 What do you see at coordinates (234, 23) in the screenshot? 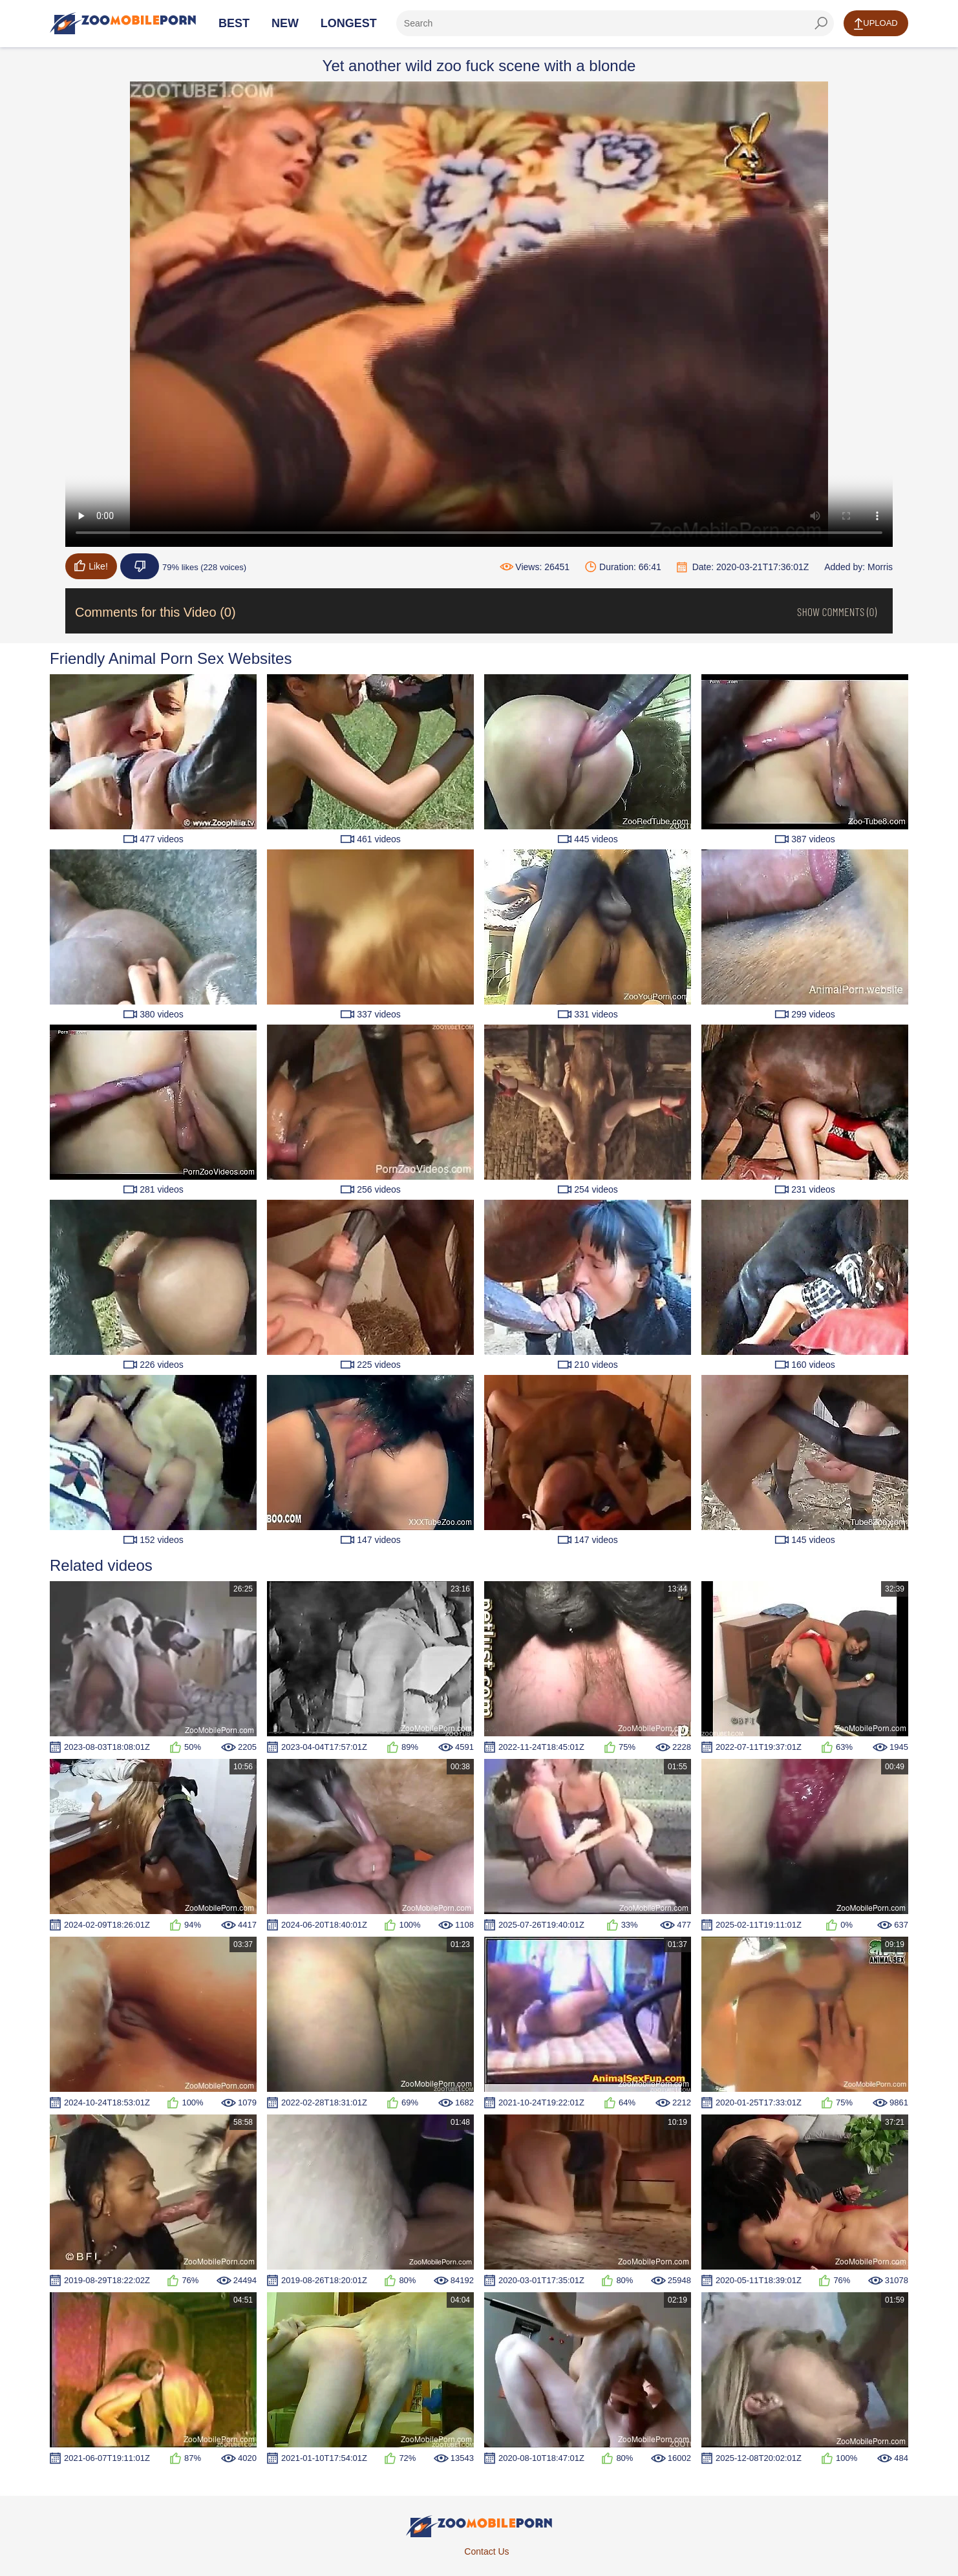
I see `Best` at bounding box center [234, 23].